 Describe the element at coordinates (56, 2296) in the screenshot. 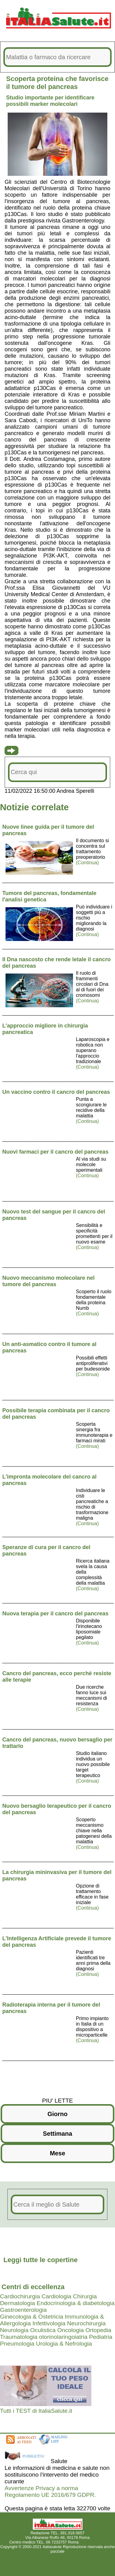

I see `Cardiologia` at that location.